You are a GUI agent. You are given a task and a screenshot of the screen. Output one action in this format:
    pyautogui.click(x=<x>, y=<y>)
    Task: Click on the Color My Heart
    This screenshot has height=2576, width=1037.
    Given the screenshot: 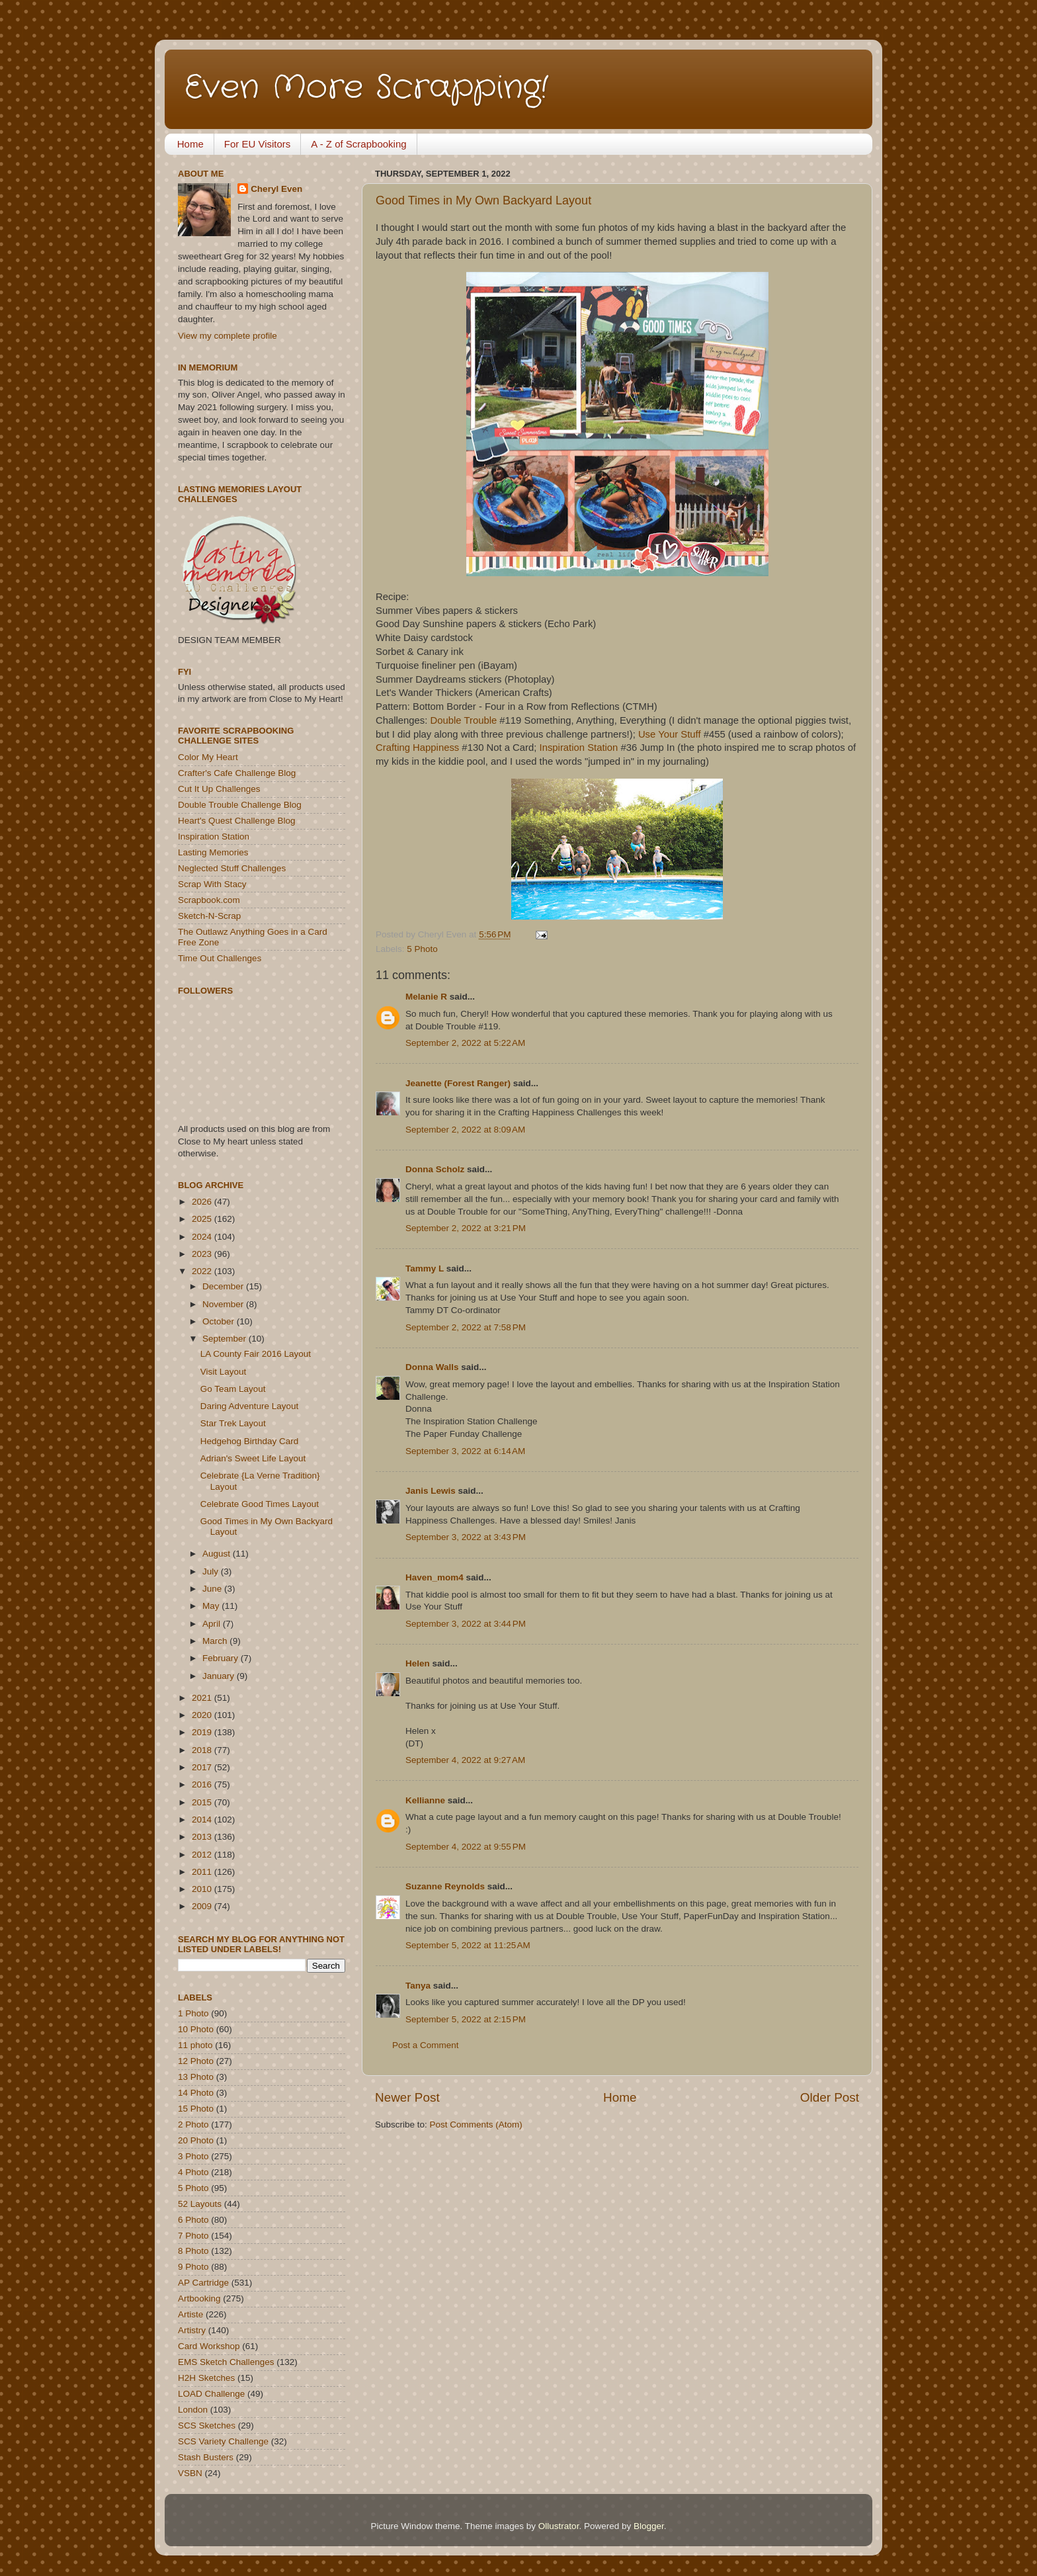 What is the action you would take?
    pyautogui.click(x=208, y=757)
    